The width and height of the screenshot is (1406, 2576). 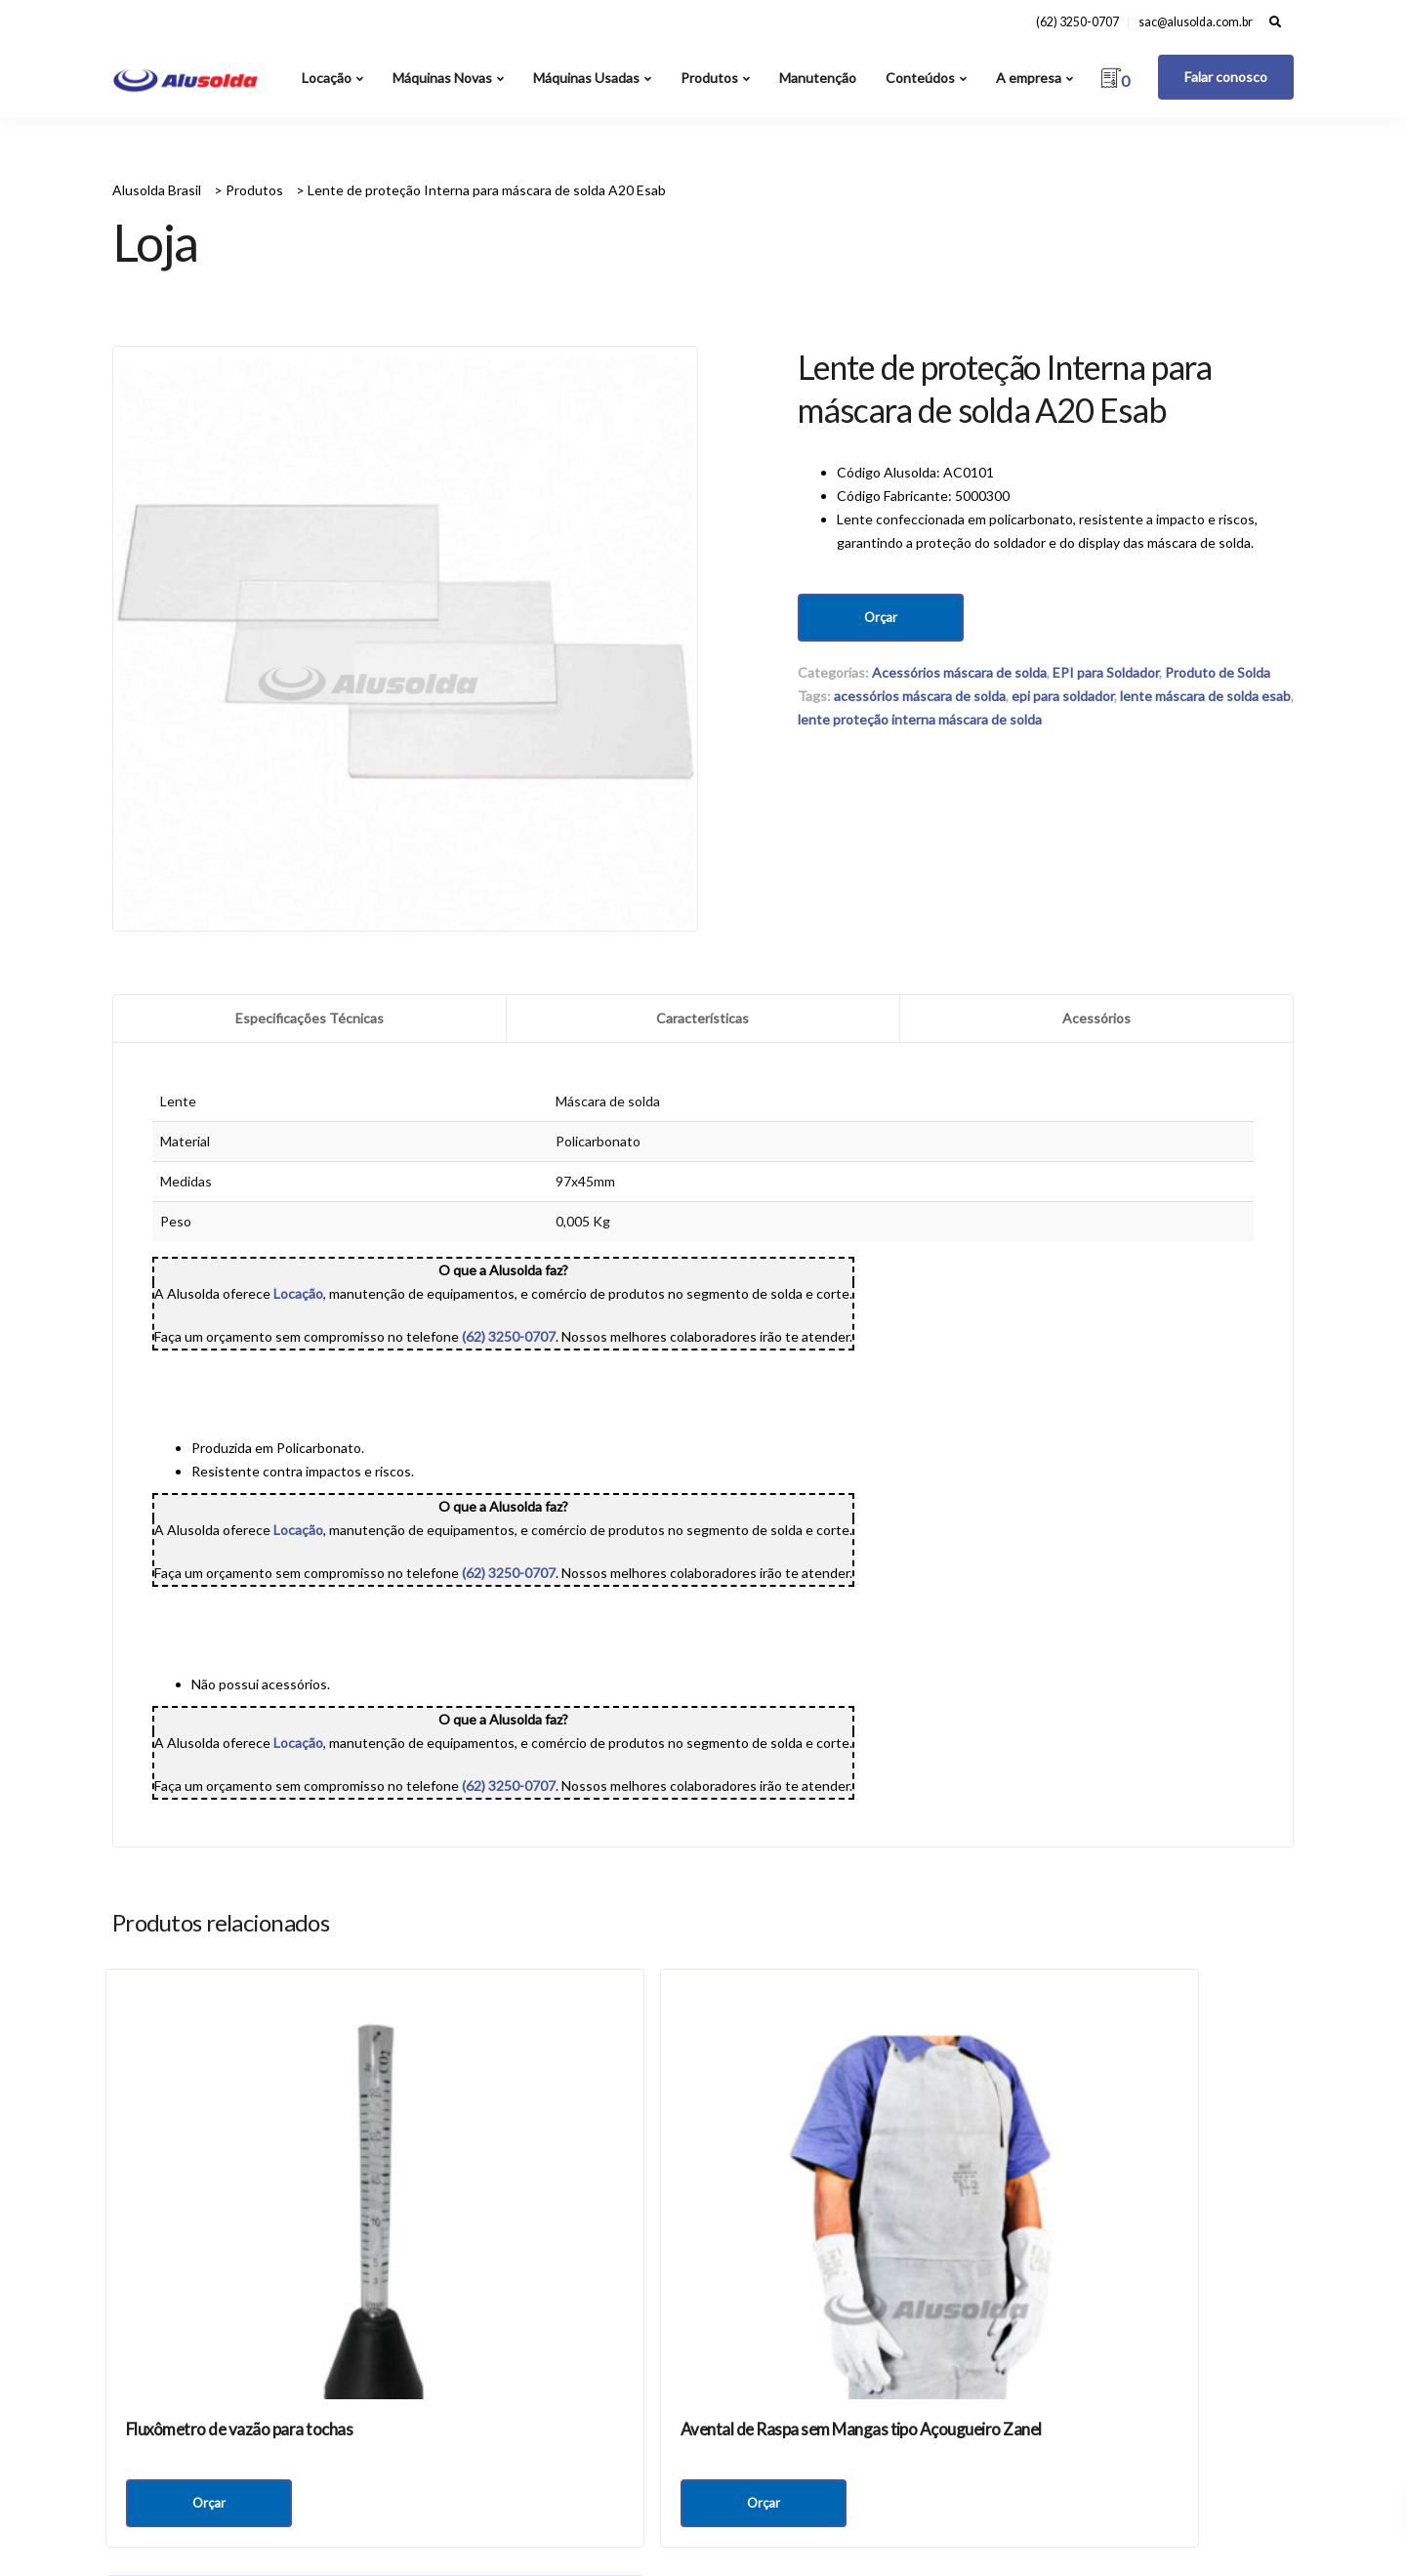 What do you see at coordinates (442, 77) in the screenshot?
I see `Máquinas Novas` at bounding box center [442, 77].